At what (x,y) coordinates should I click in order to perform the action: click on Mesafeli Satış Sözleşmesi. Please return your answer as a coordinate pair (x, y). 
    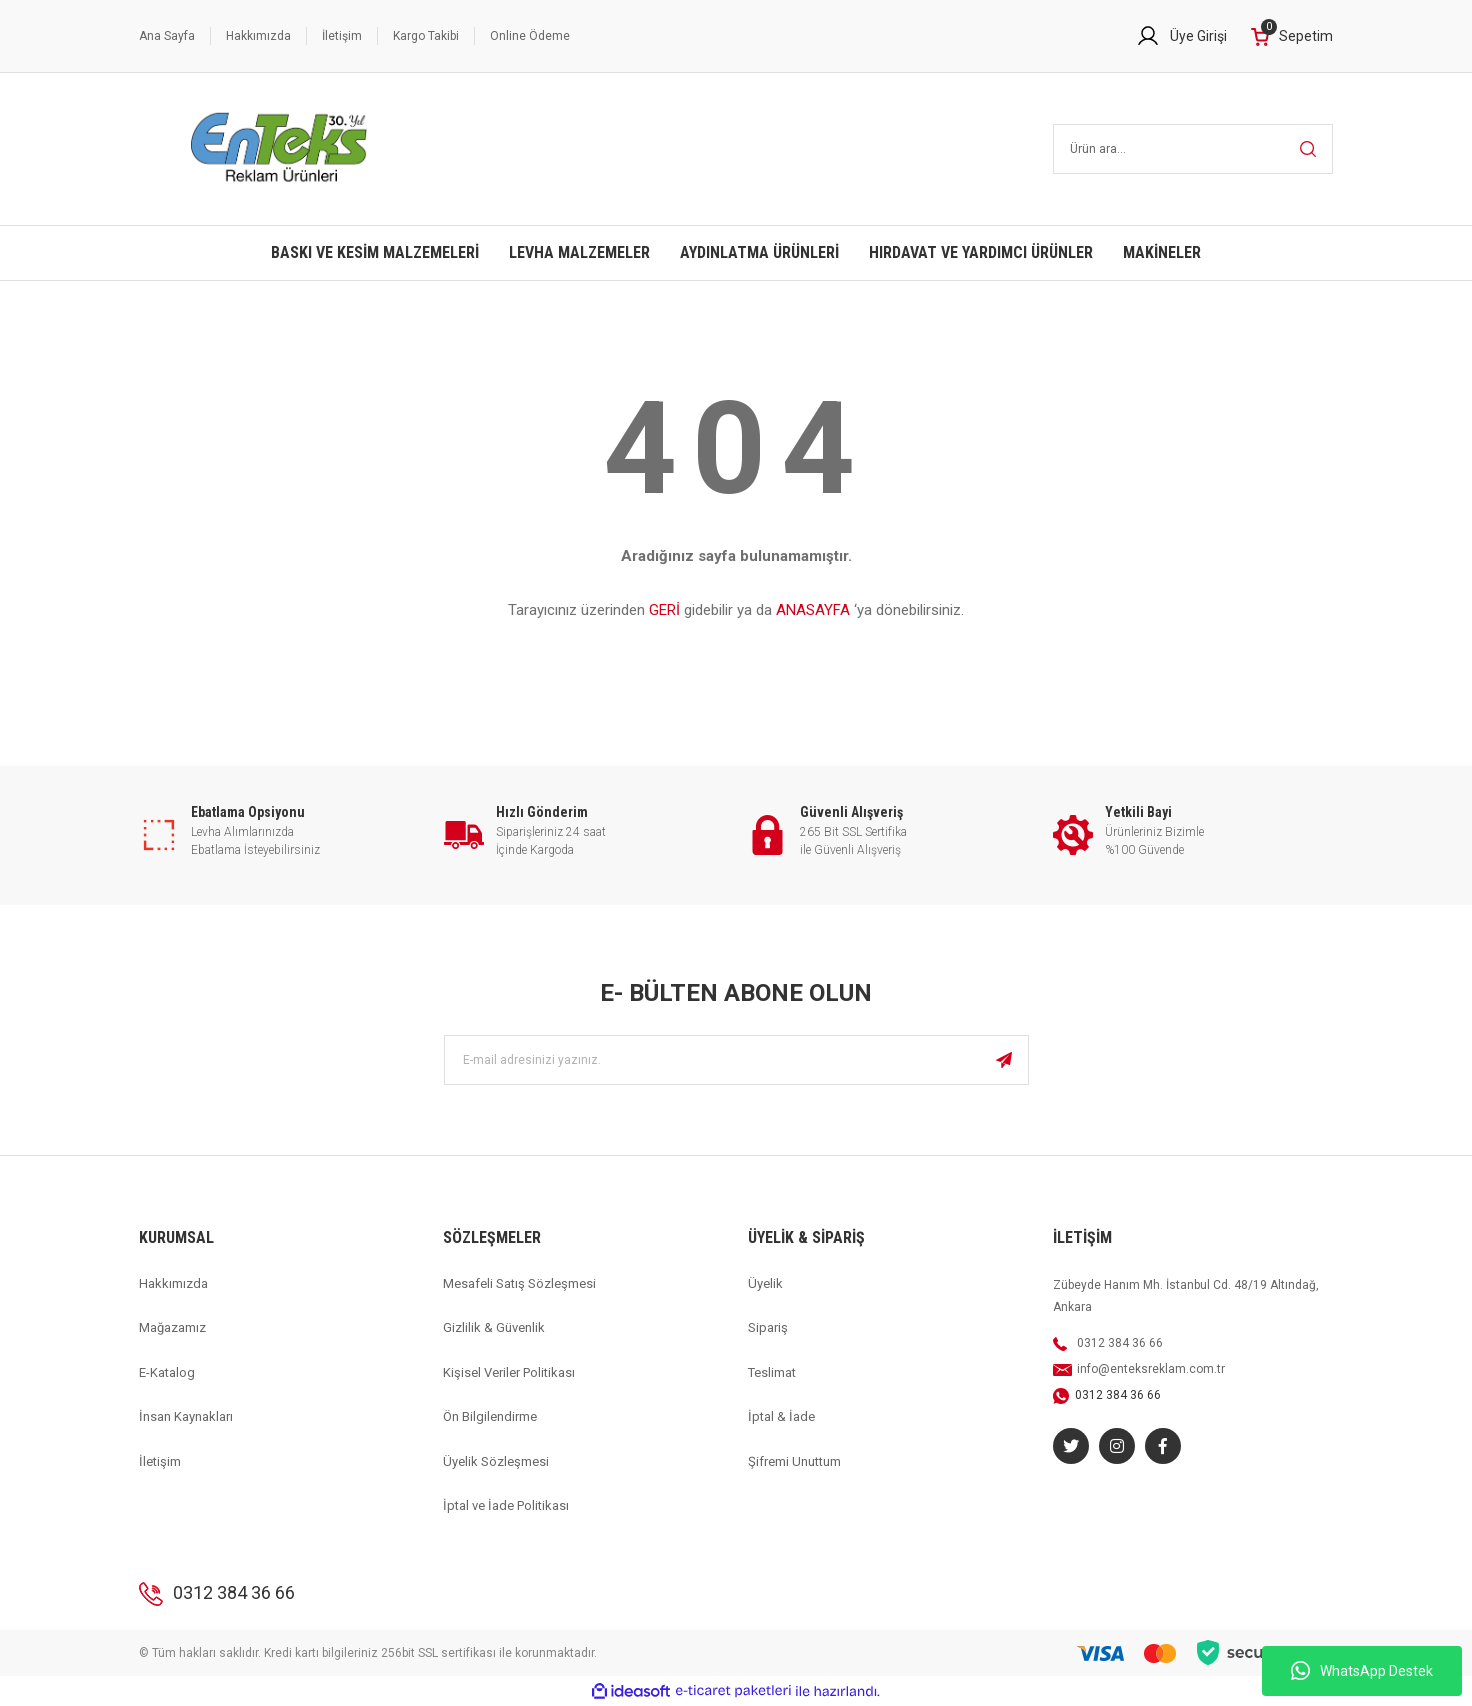
    Looking at the image, I should click on (519, 1283).